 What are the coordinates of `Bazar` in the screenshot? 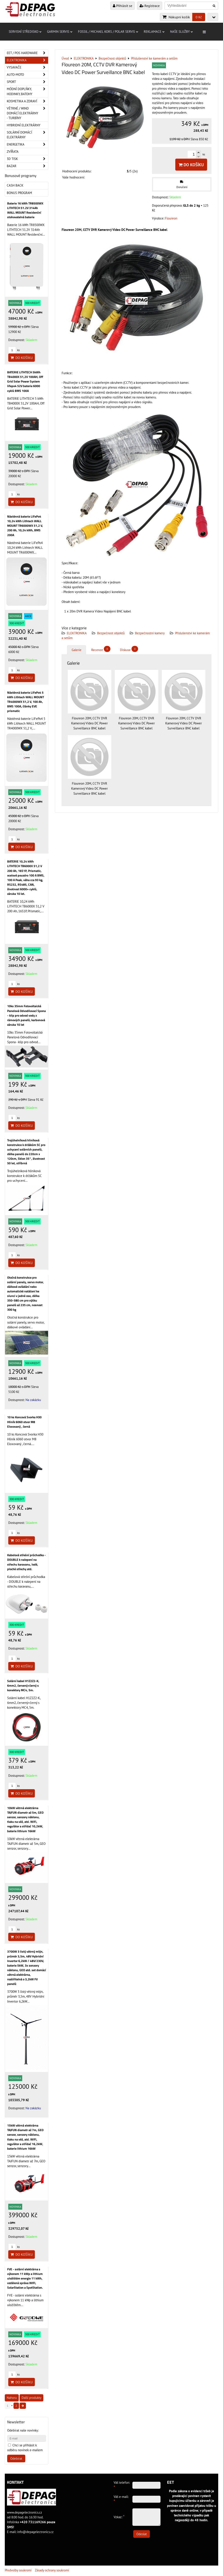 It's located at (27, 166).